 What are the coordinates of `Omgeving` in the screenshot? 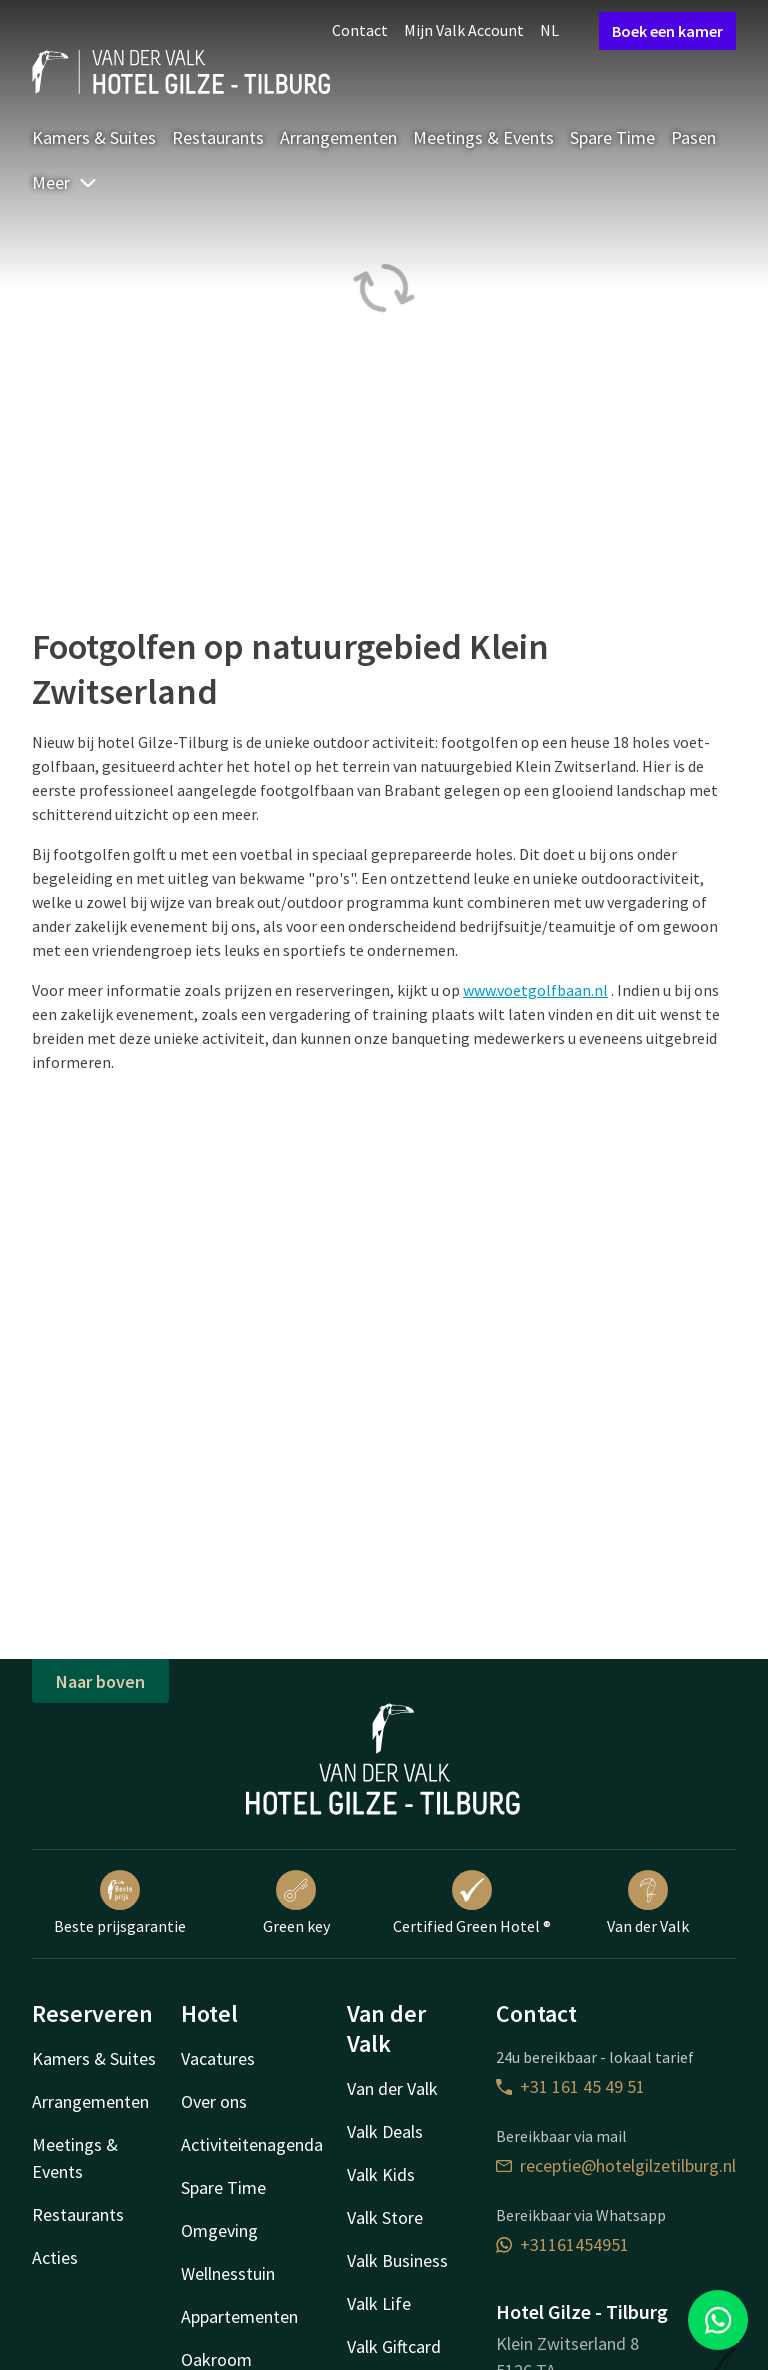 It's located at (219, 2230).